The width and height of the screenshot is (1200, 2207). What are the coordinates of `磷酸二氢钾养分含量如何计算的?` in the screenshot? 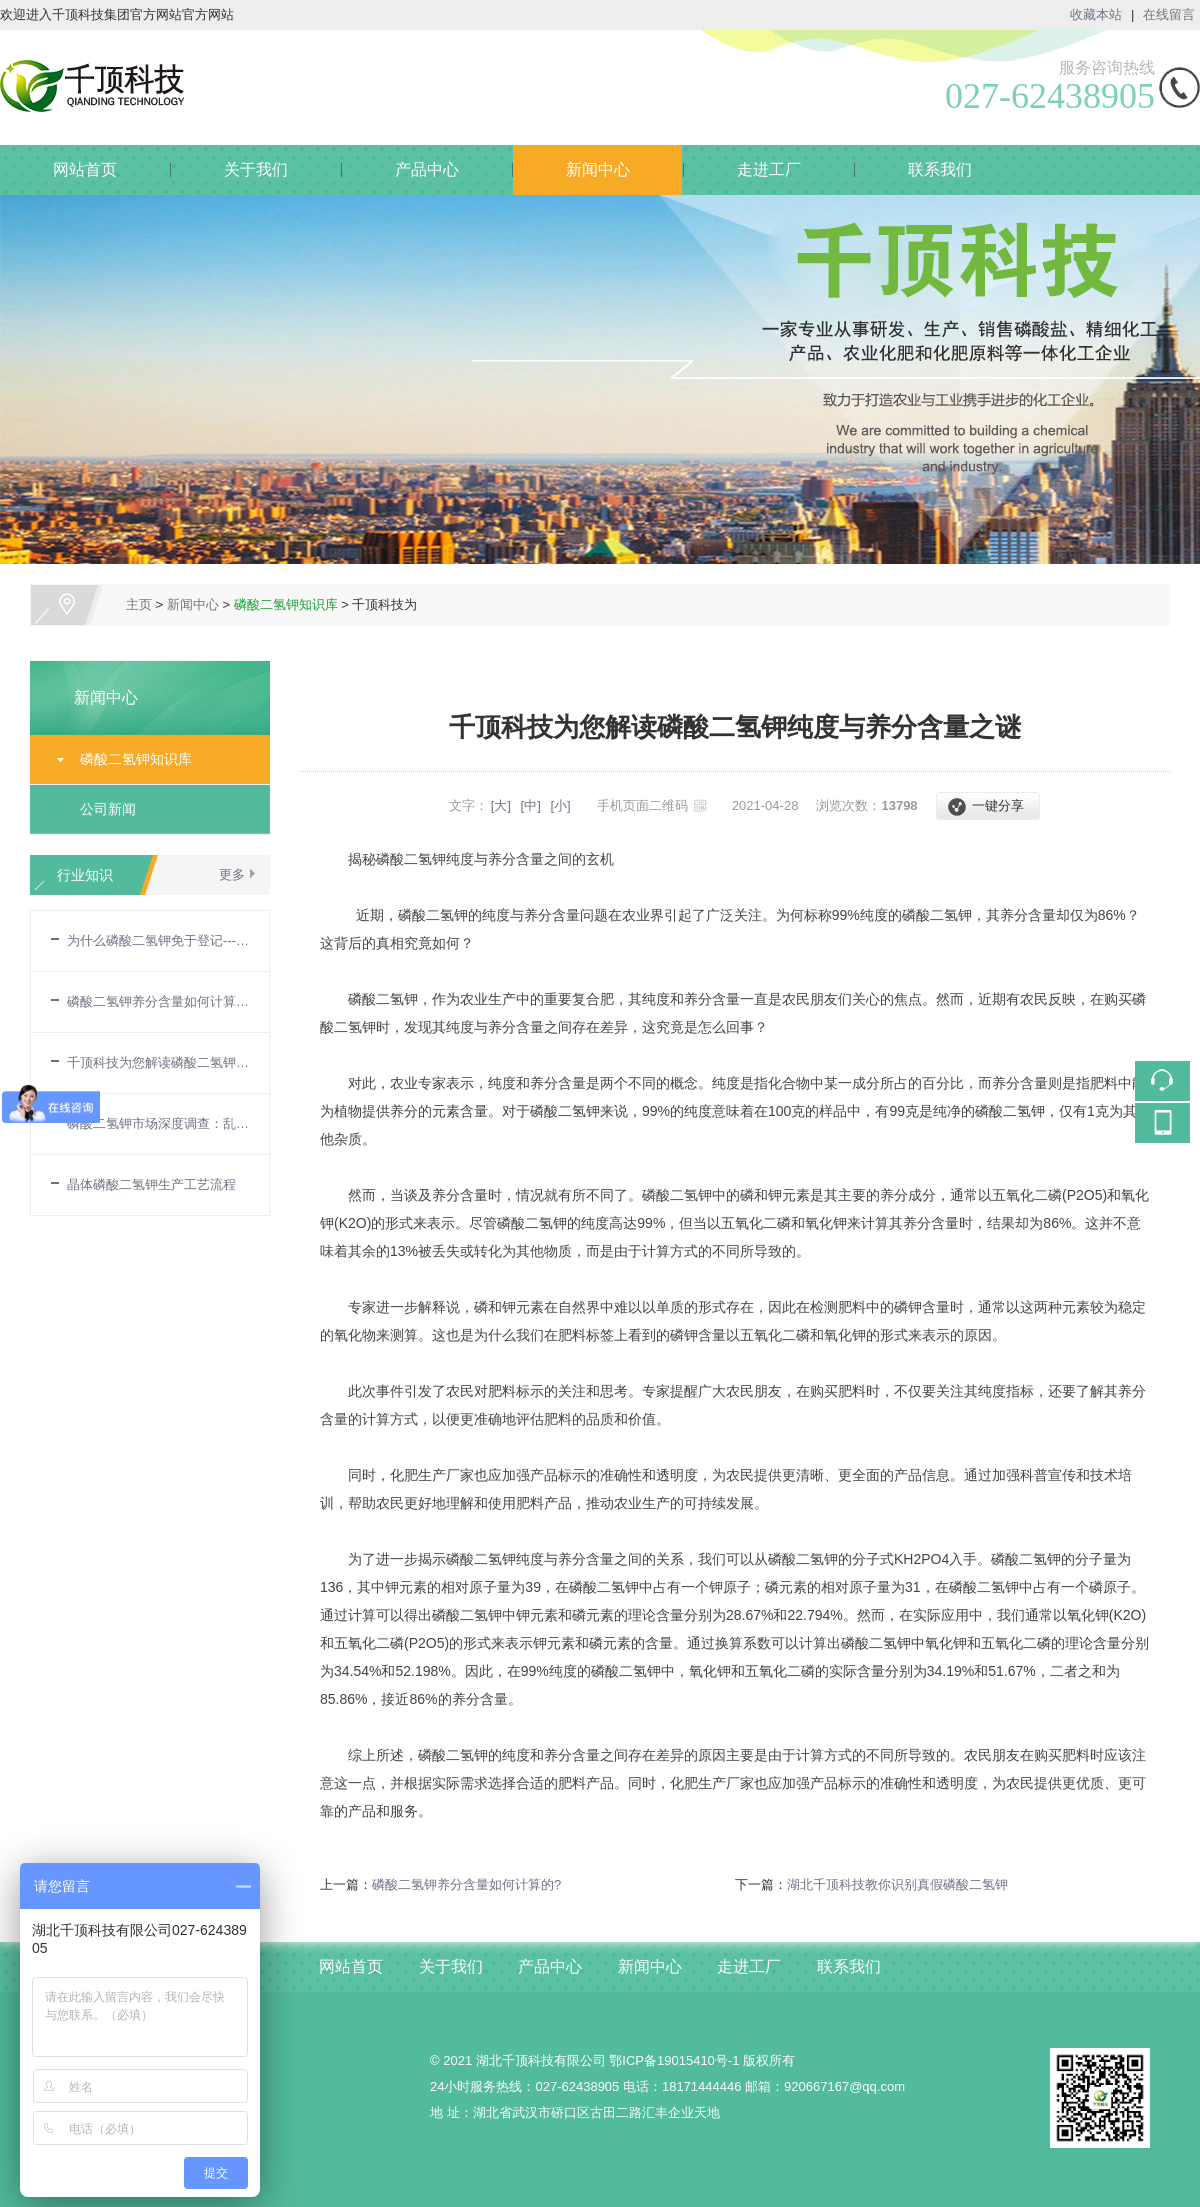 It's located at (158, 1001).